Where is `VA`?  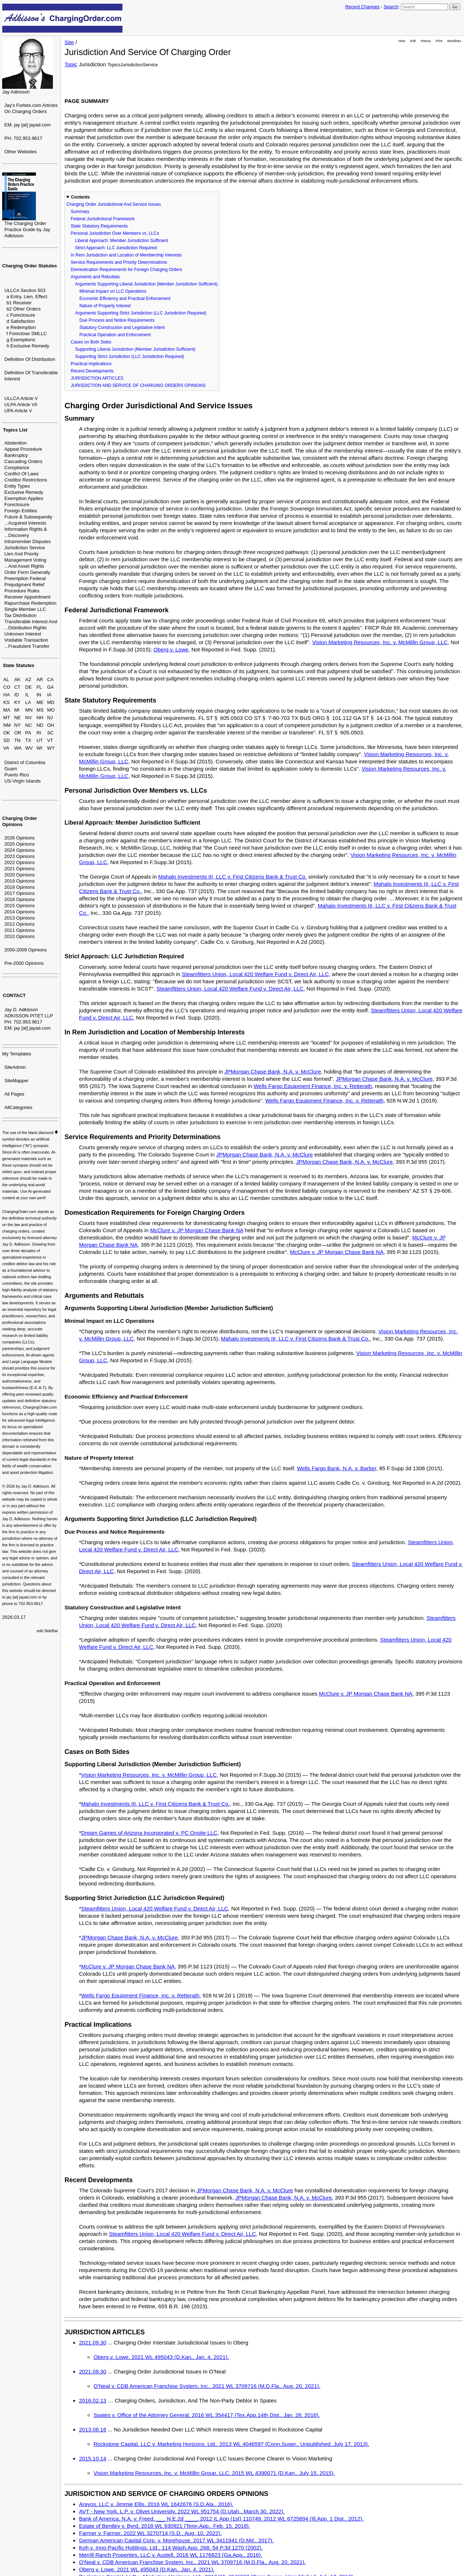
VA is located at coordinates (6, 748).